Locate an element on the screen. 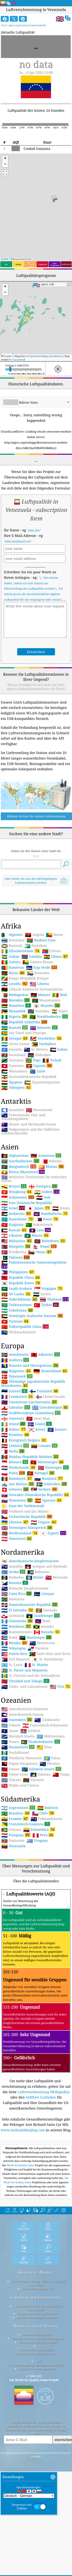  Amerikanische Jungferninseln is located at coordinates (30, 1606).